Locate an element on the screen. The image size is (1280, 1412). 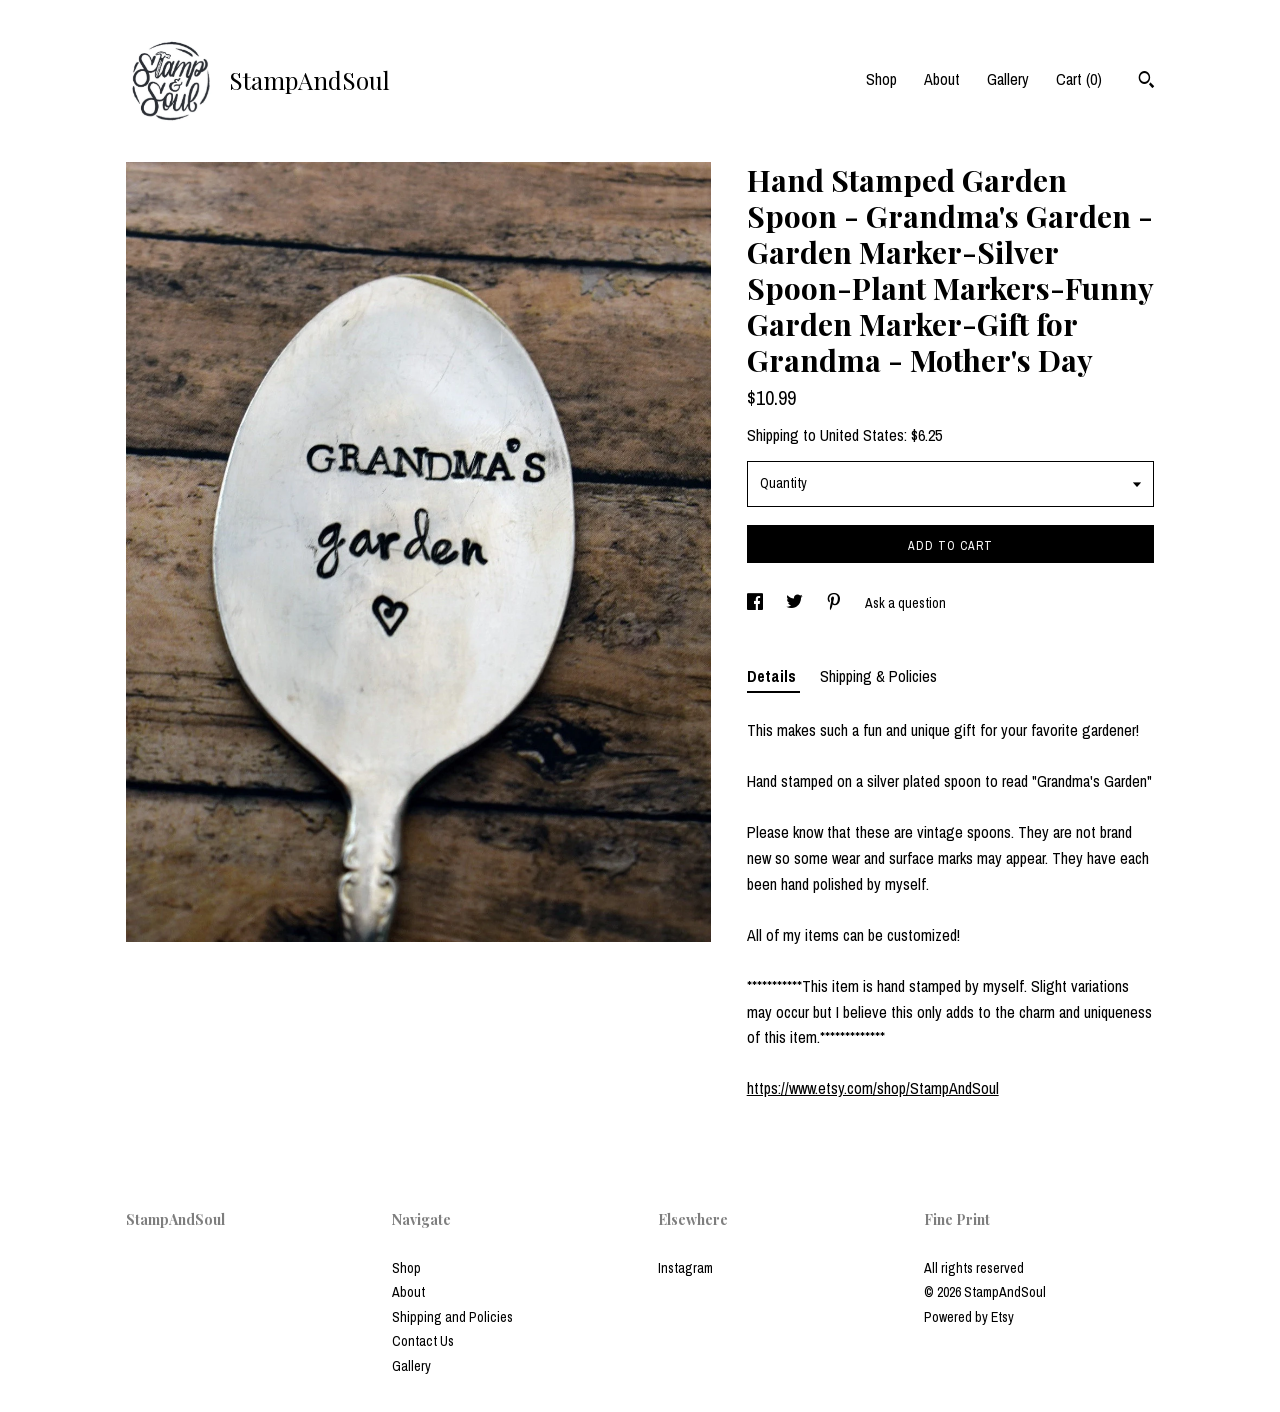
https://www.etsy.com/shop/StampAndSoul is located at coordinates (873, 1088).